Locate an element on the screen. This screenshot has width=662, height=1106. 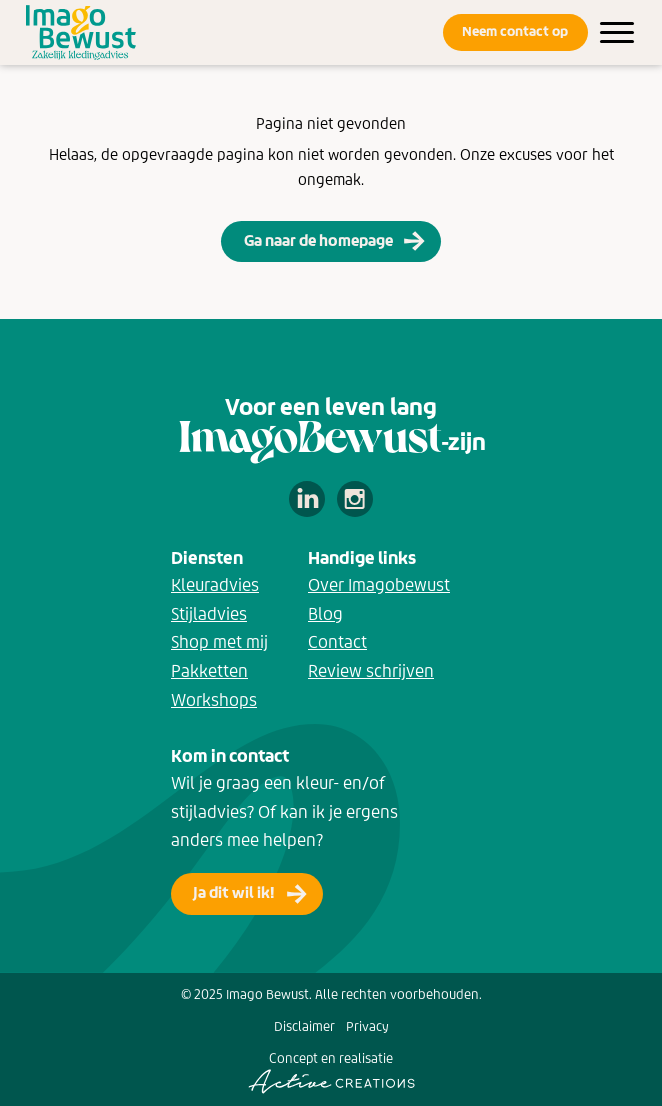
Stijladvies is located at coordinates (209, 614).